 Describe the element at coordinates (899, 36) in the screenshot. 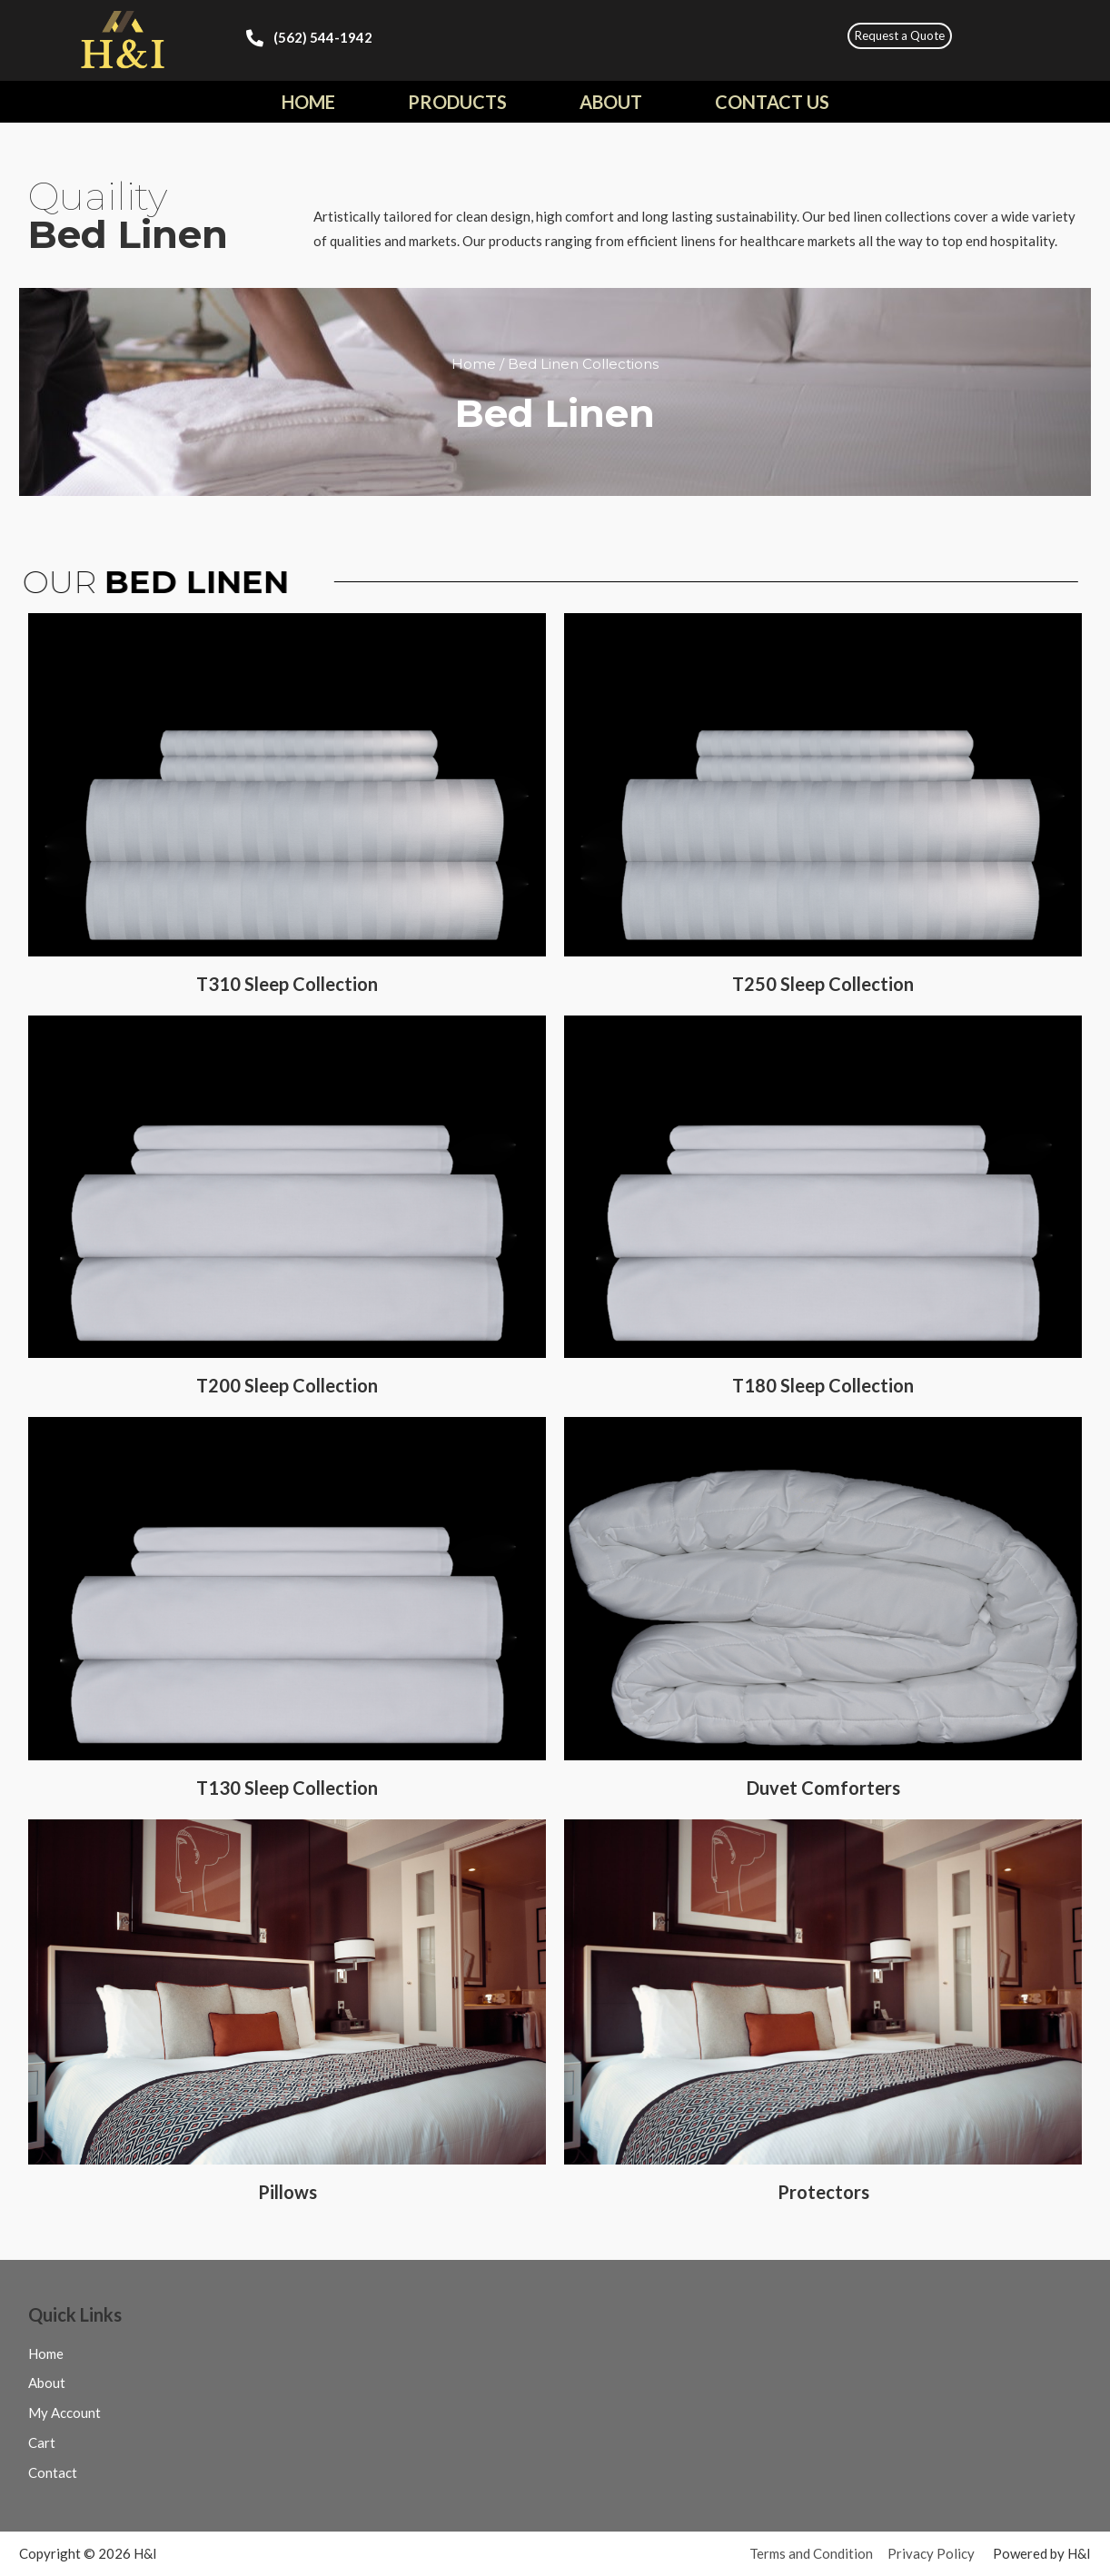

I see `[button]` at that location.